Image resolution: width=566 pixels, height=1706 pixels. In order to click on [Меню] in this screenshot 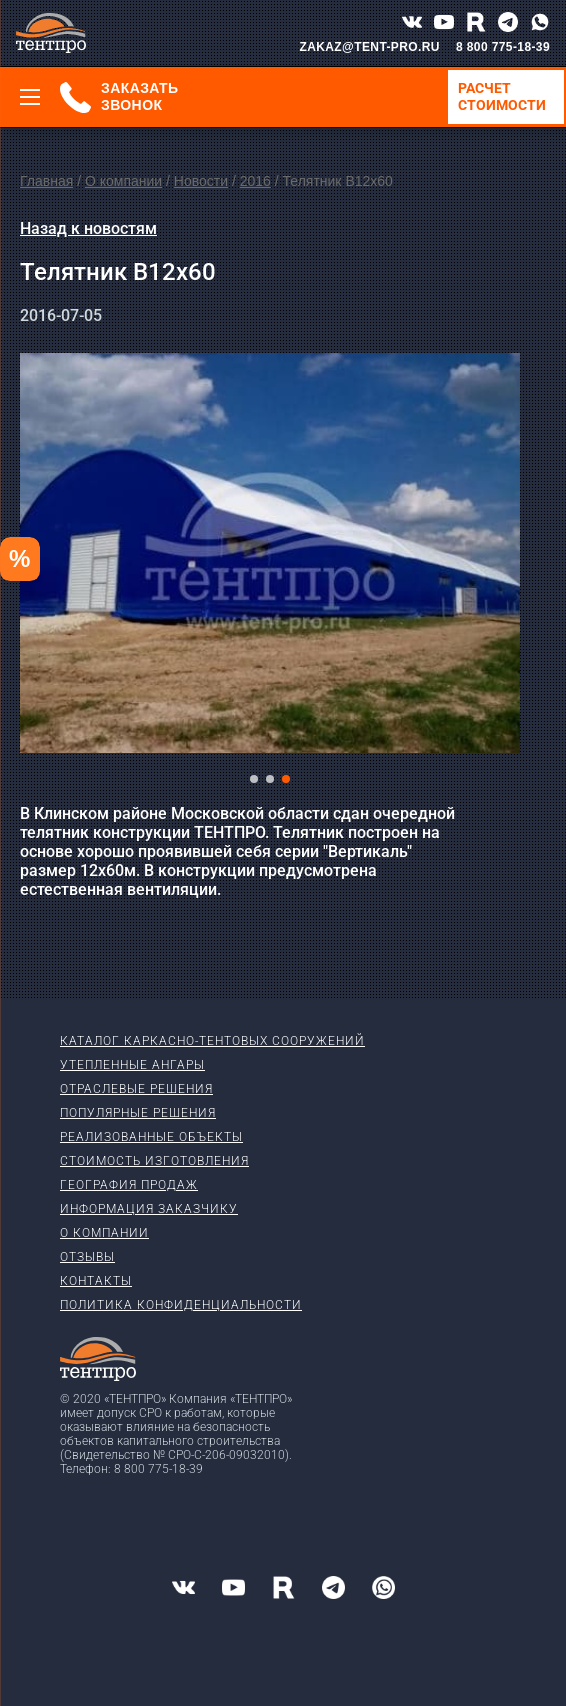, I will do `click(30, 97)`.